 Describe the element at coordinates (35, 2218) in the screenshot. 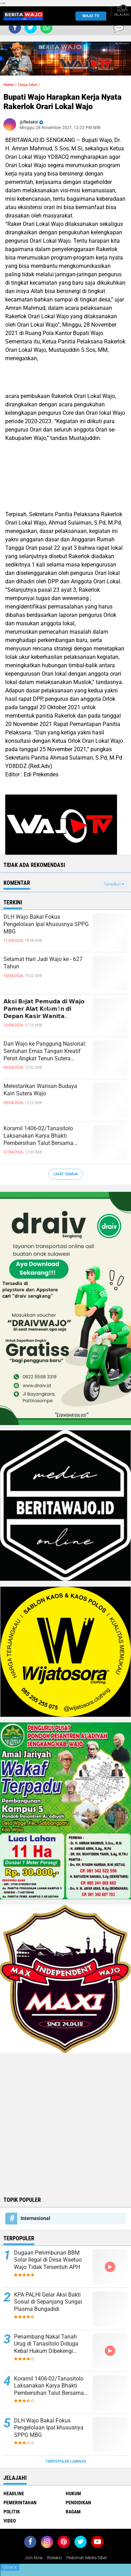

I see `Internasional` at that location.